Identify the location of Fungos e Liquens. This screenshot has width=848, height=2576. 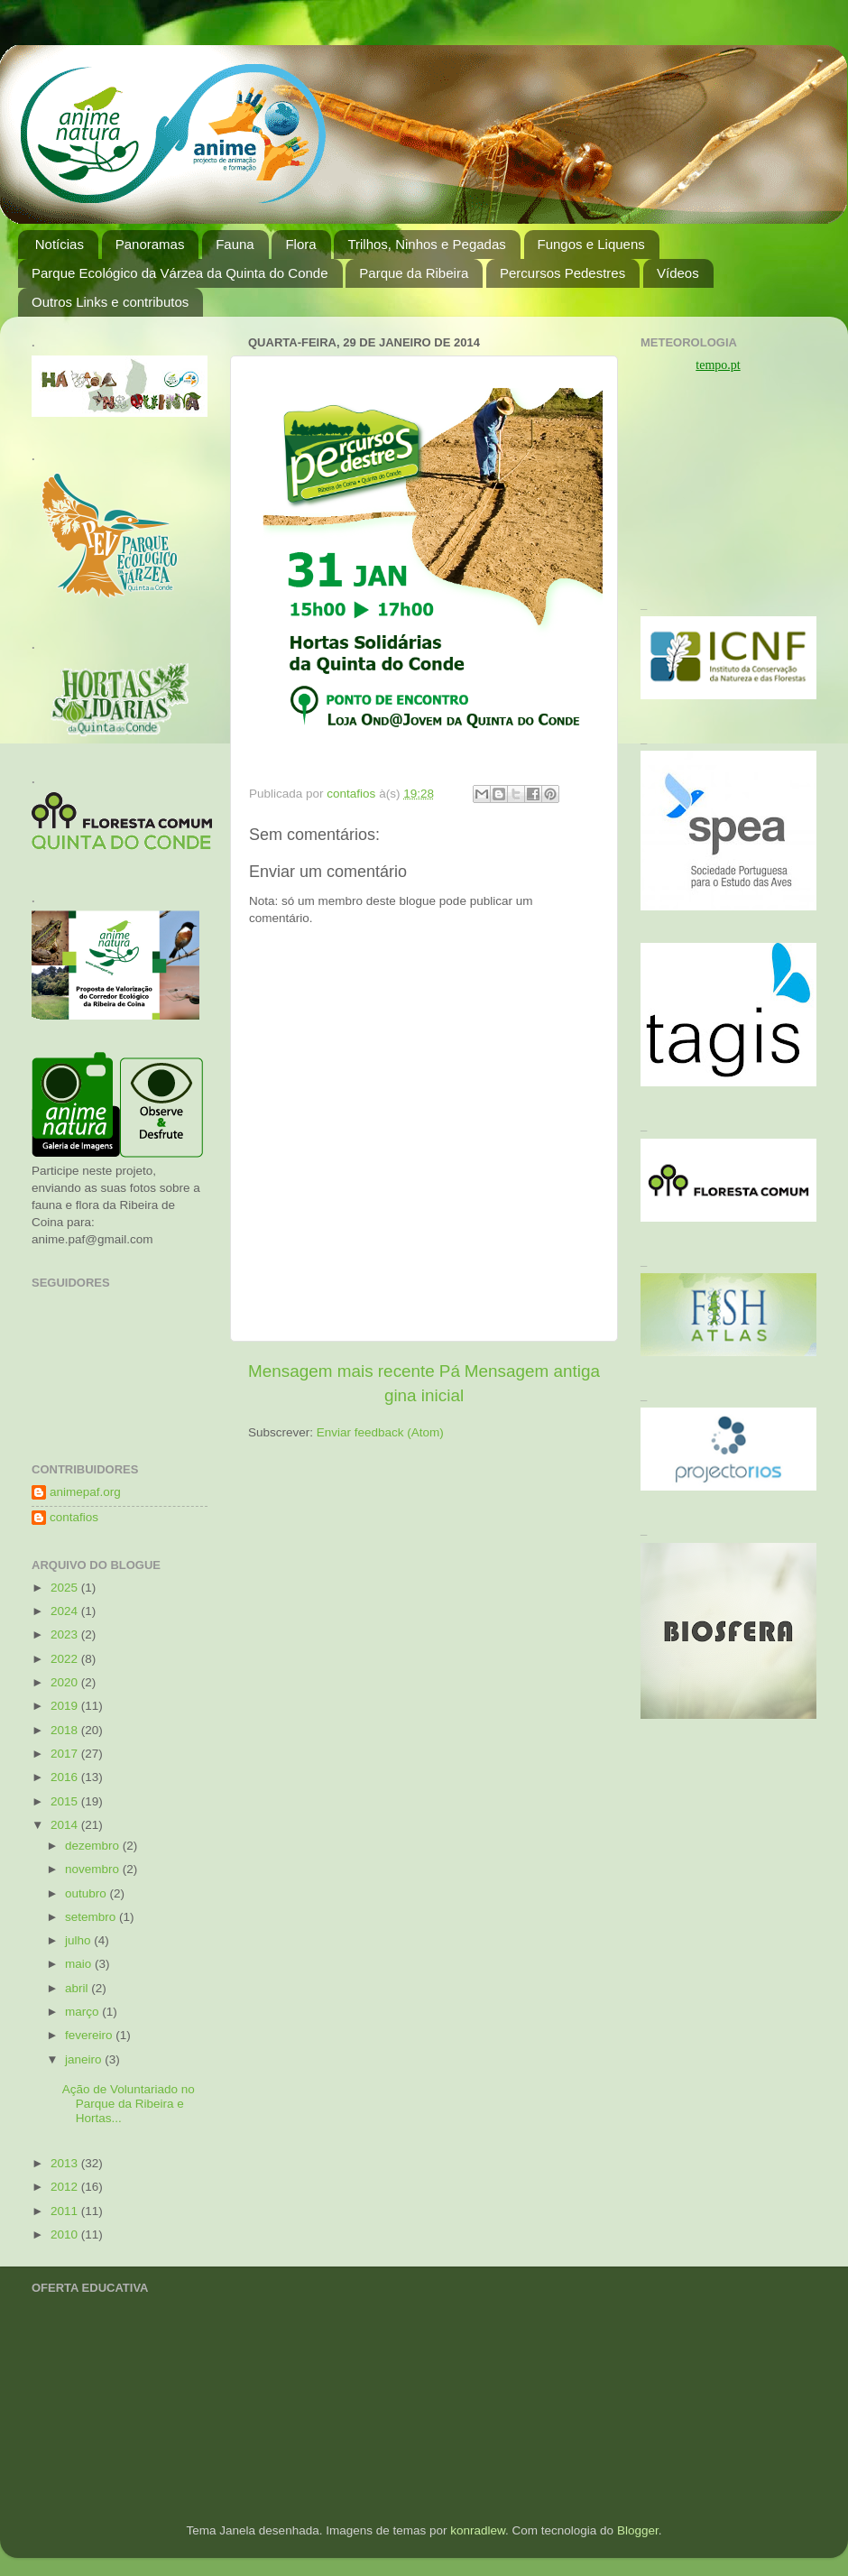
(591, 244).